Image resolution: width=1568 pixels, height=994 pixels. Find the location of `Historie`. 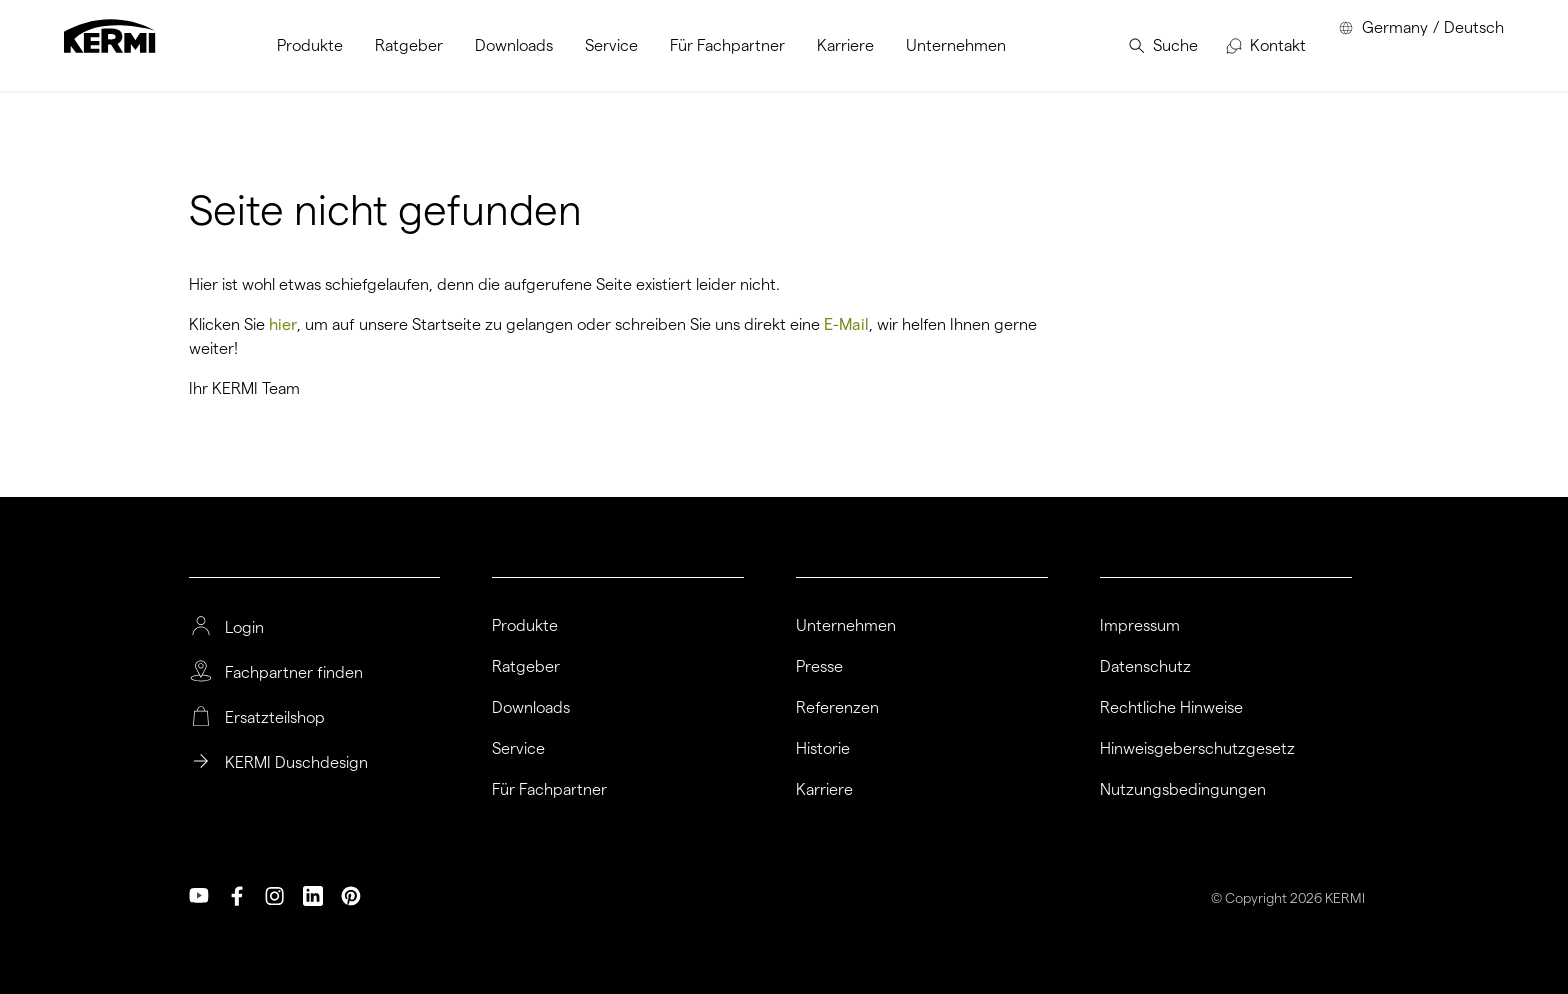

Historie is located at coordinates (823, 749).